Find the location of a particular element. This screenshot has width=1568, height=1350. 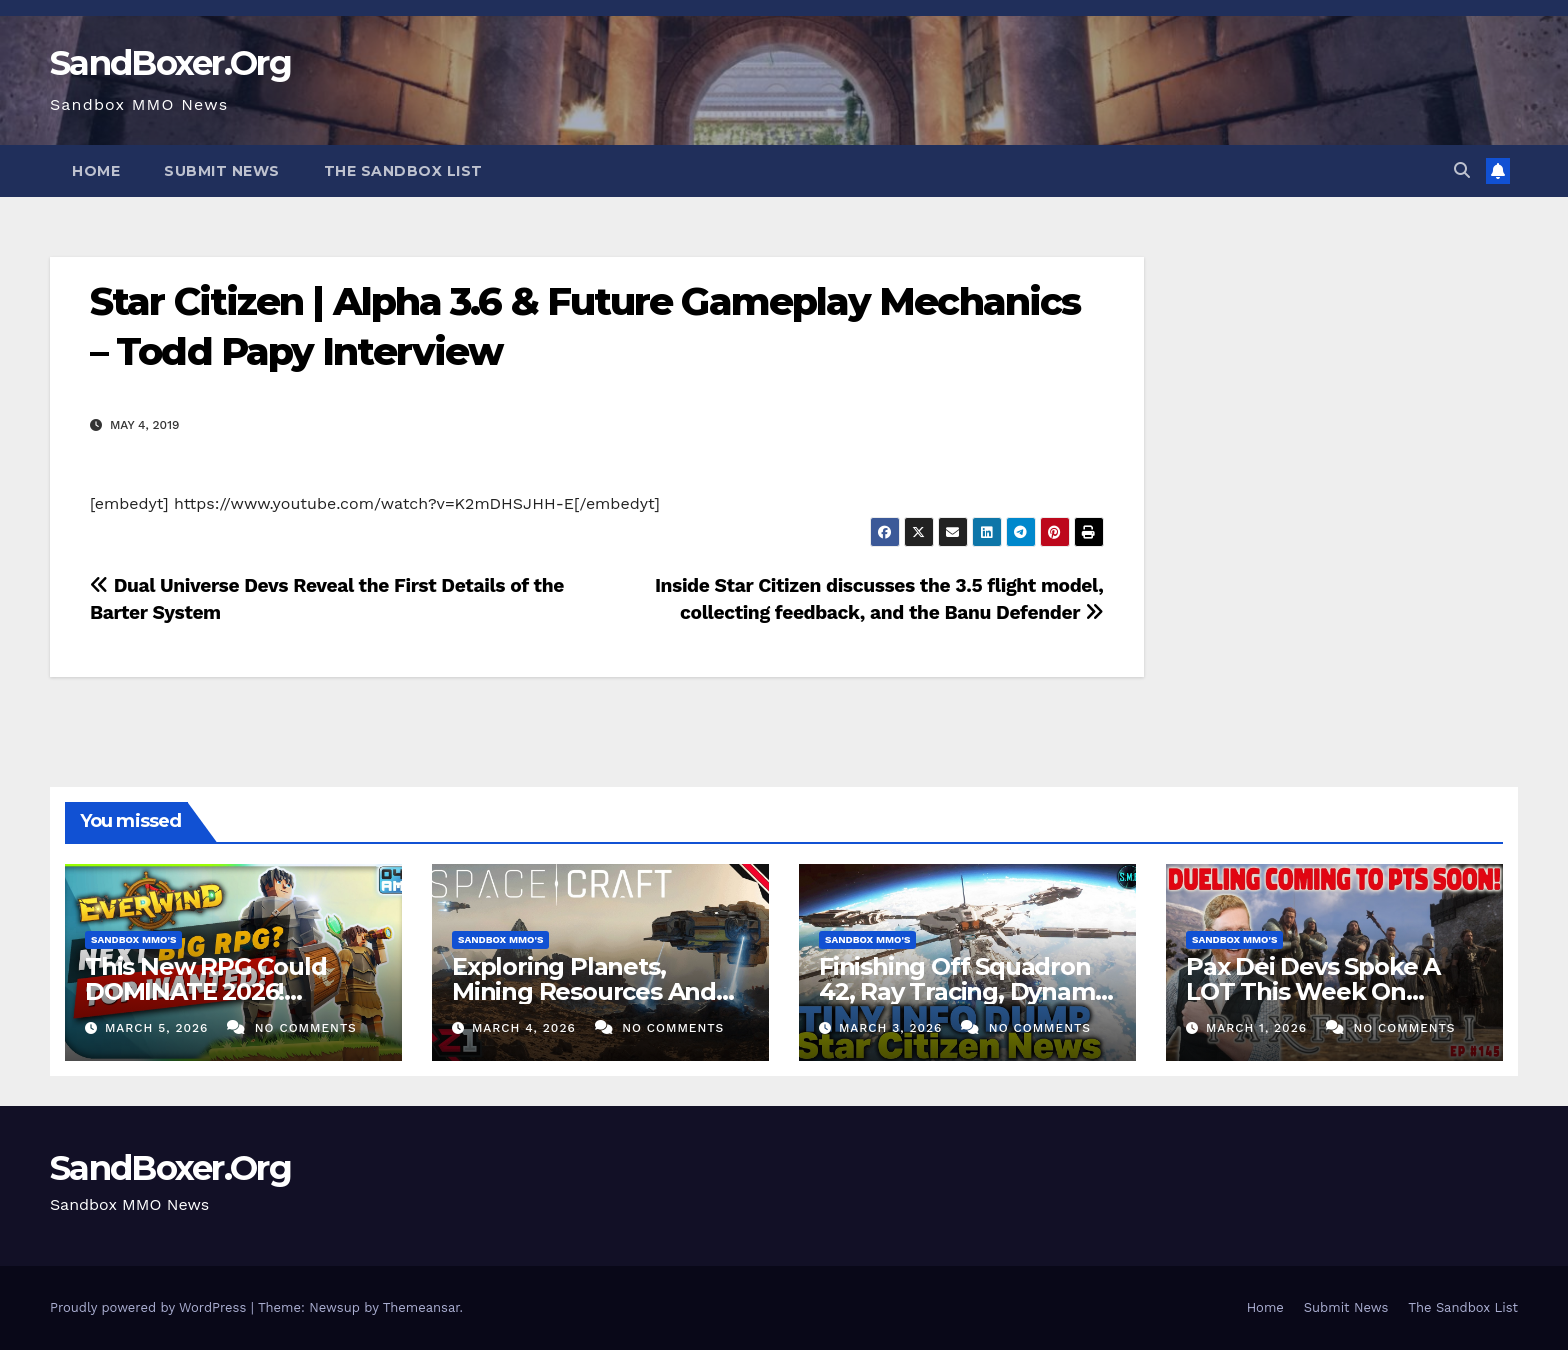

Themeansar is located at coordinates (421, 1307).